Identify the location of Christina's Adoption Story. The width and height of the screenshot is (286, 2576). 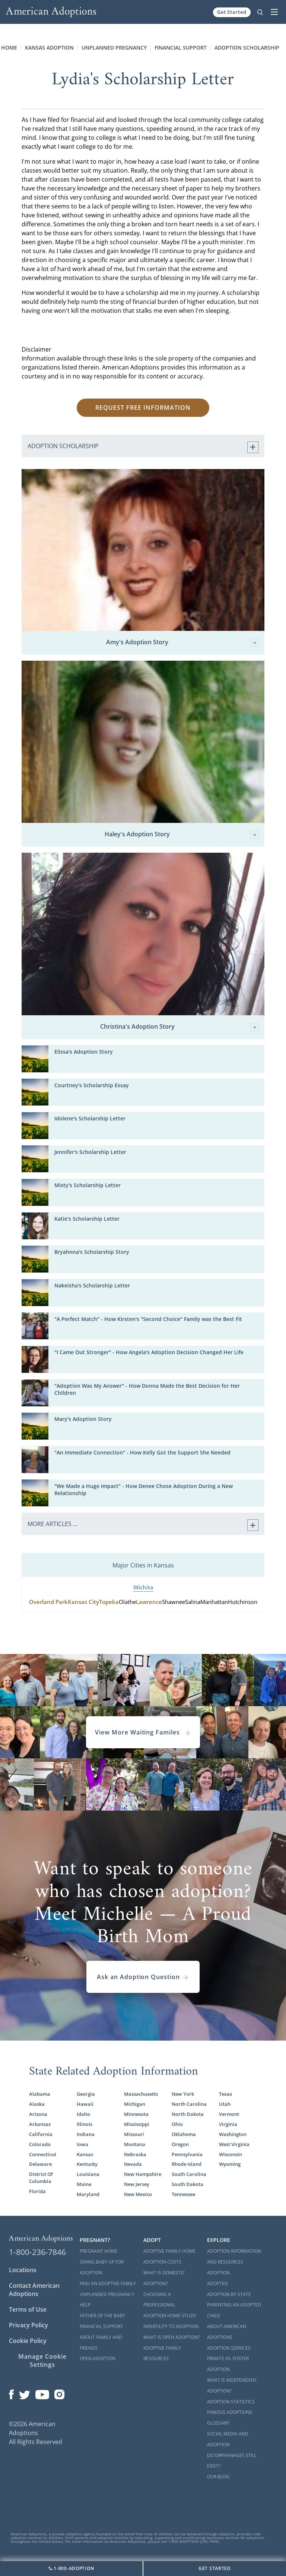
(179, 1027).